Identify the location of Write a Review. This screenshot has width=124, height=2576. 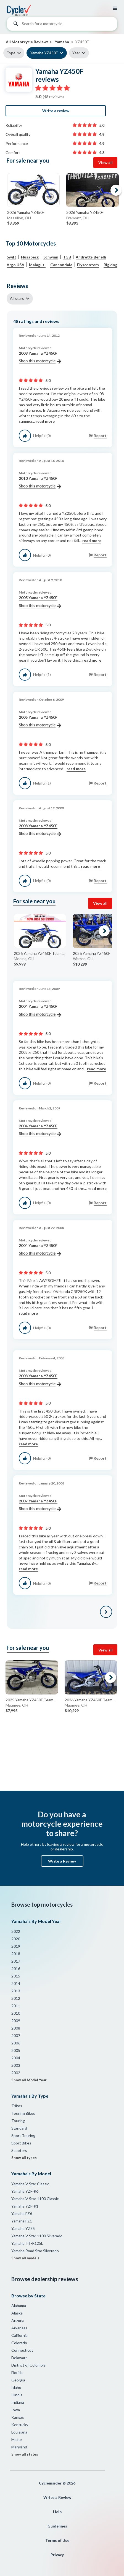
(62, 1861).